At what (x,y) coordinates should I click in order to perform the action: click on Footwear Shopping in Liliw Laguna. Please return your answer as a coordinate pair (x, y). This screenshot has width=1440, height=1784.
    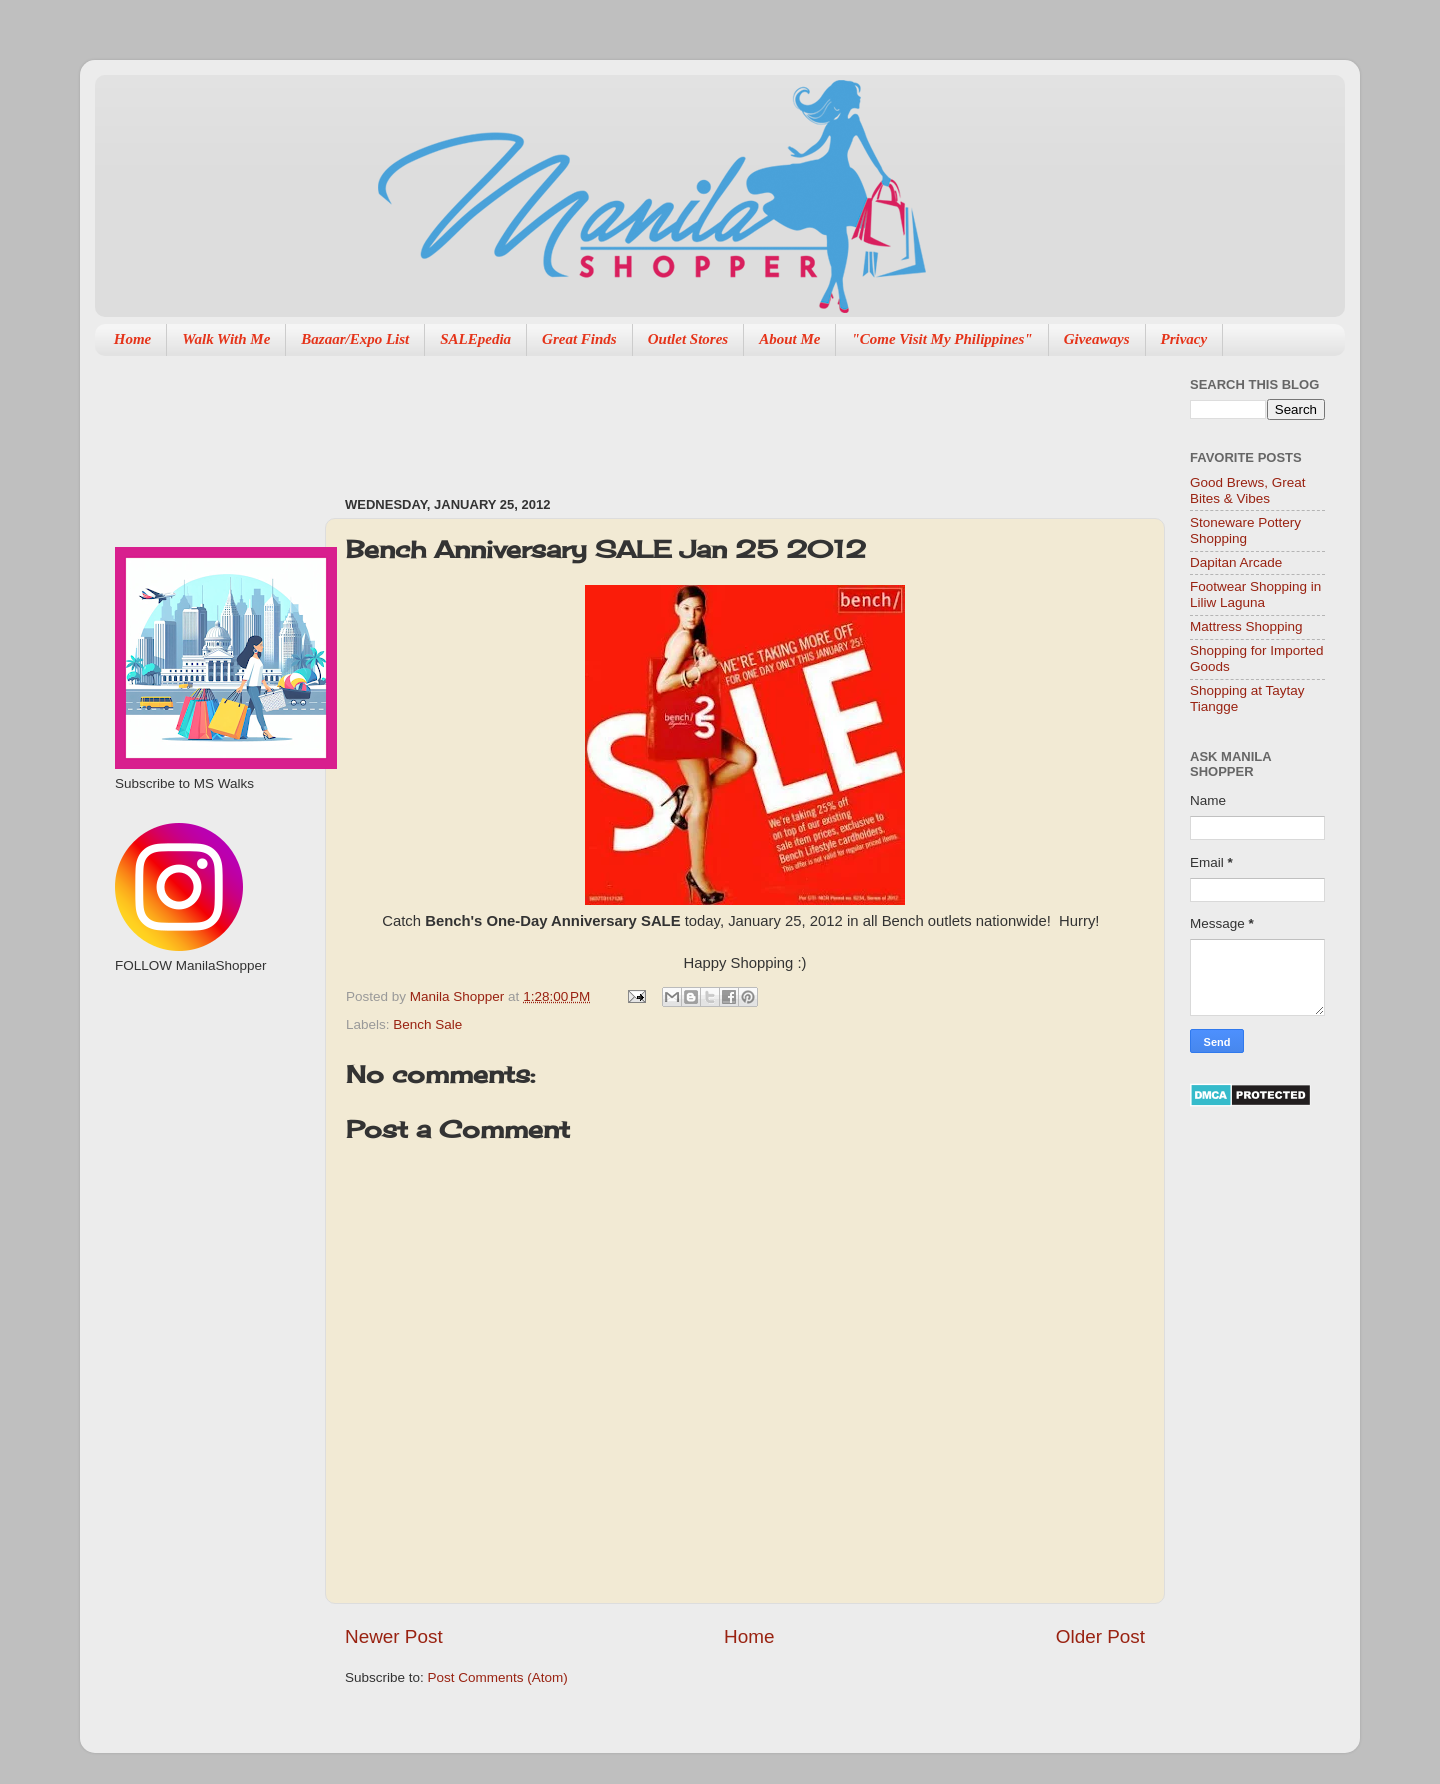
    Looking at the image, I should click on (1255, 594).